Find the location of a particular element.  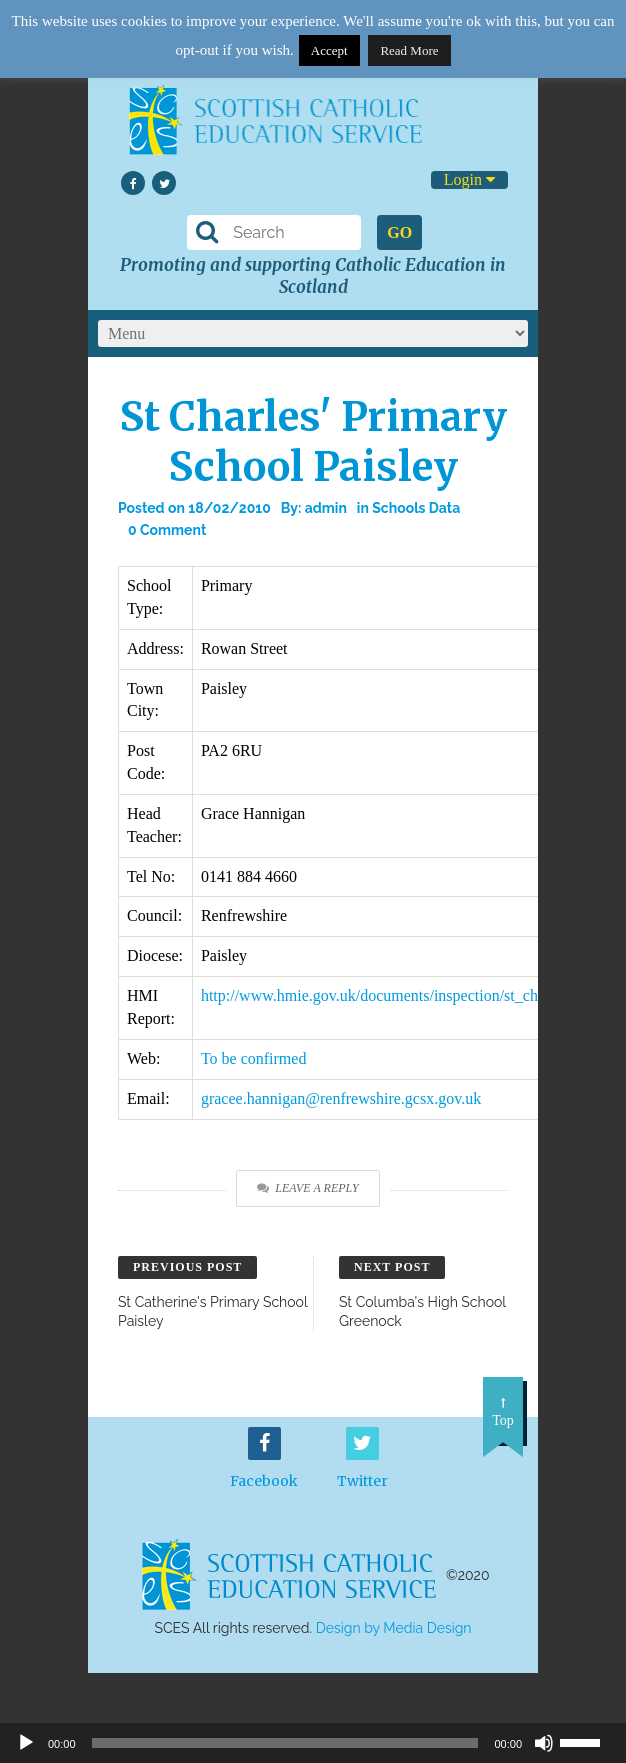

gracee.hannigan@renfrewshire.gcsx.gov.uk is located at coordinates (341, 1098).